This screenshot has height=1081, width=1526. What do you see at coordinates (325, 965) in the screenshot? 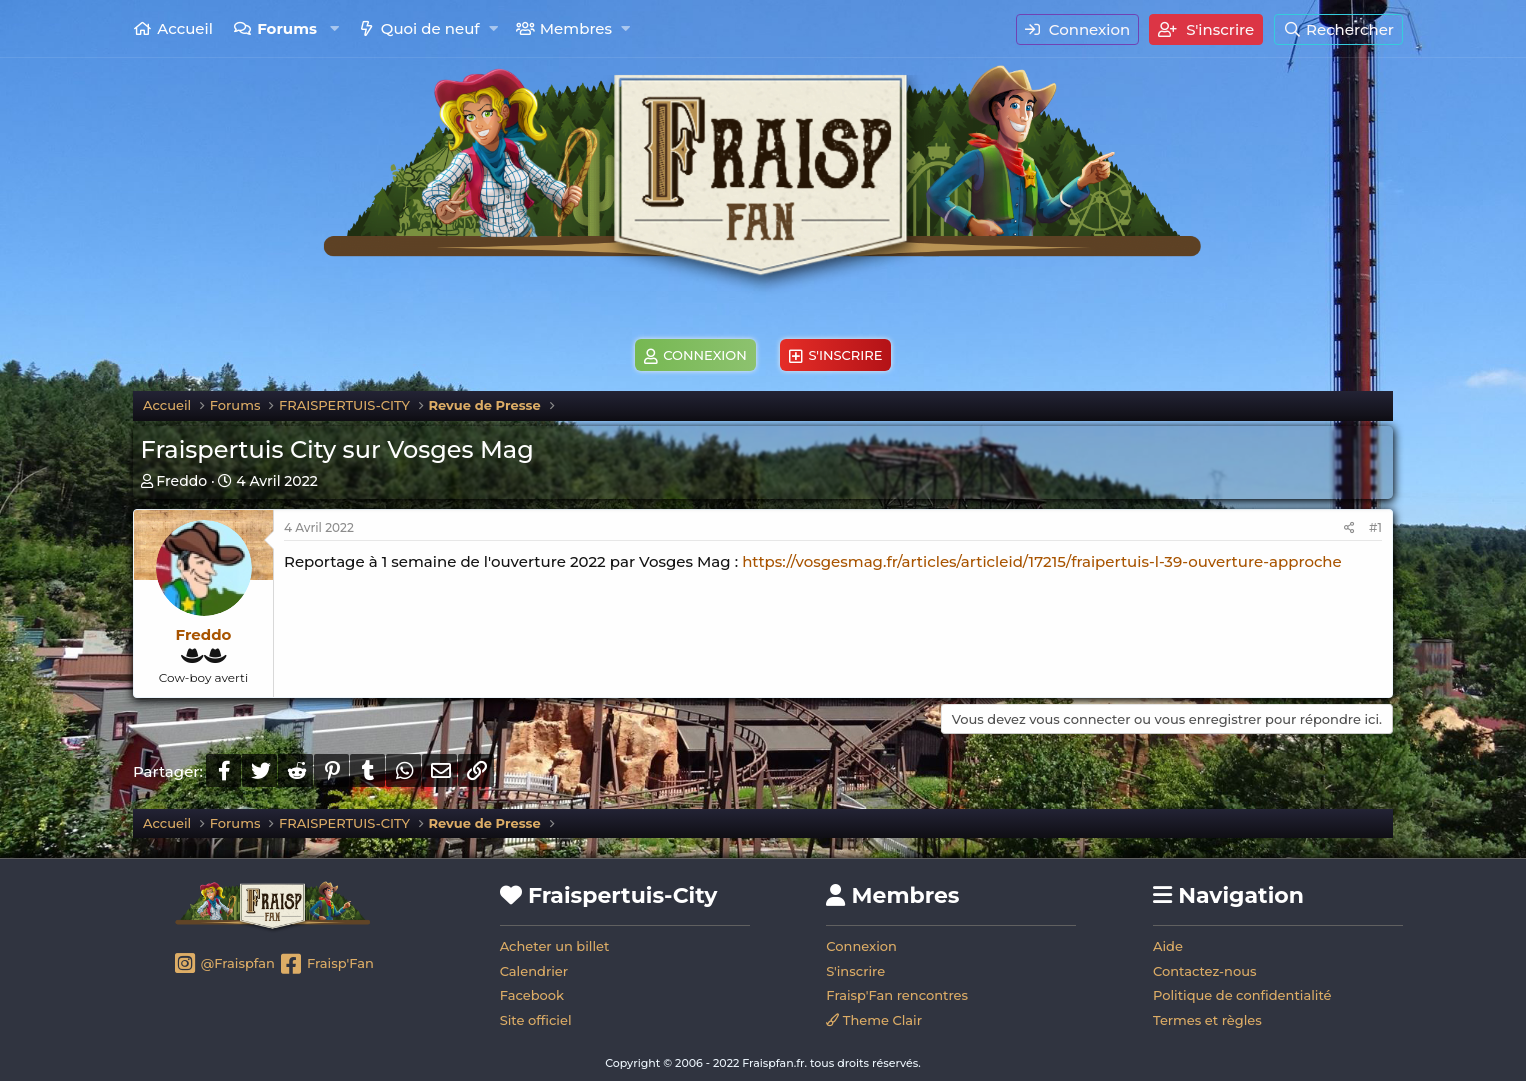
I see `Fraisp'Fan` at bounding box center [325, 965].